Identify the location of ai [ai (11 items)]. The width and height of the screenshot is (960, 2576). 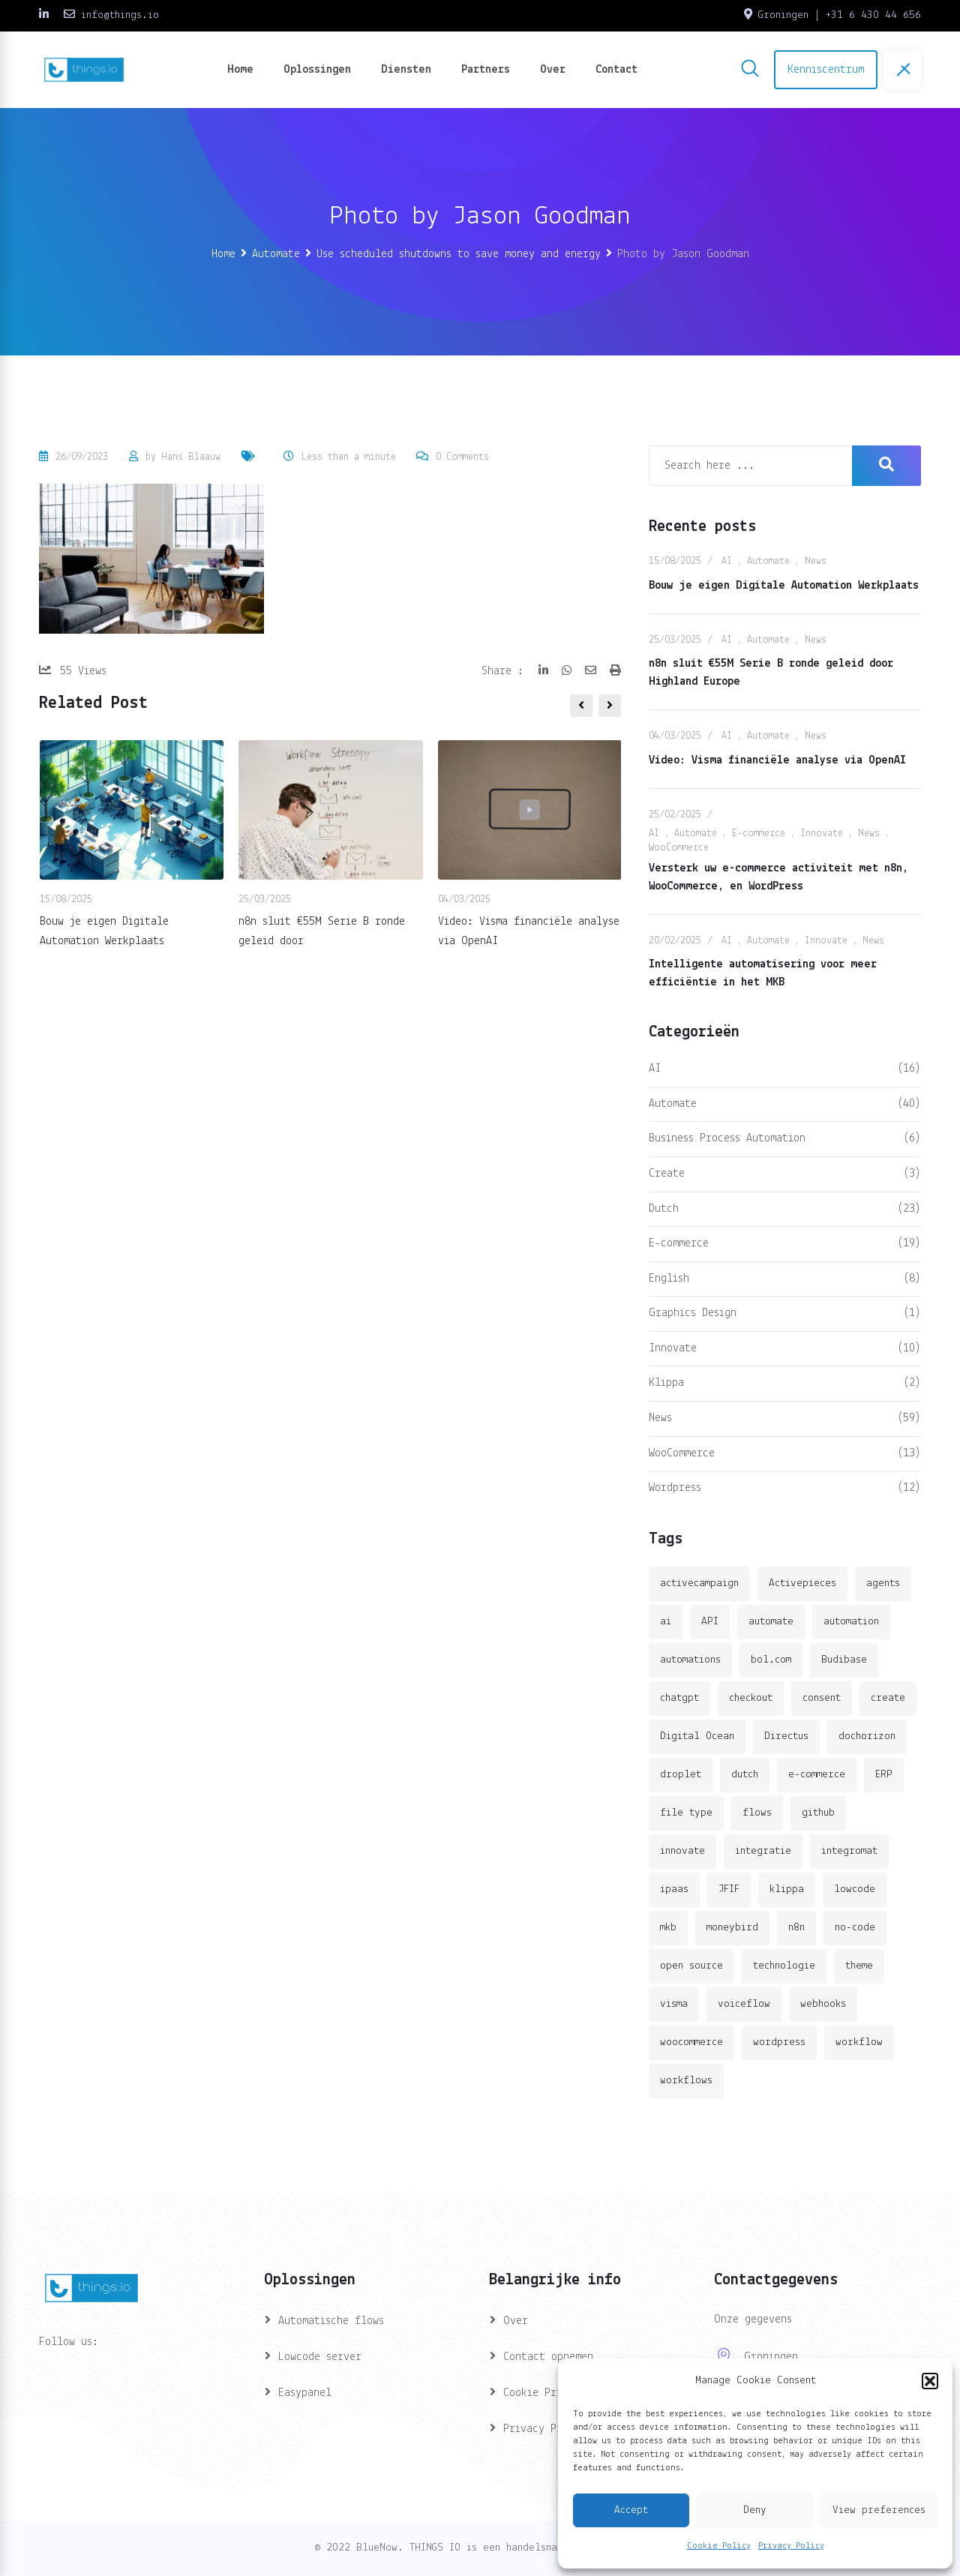
(665, 1621).